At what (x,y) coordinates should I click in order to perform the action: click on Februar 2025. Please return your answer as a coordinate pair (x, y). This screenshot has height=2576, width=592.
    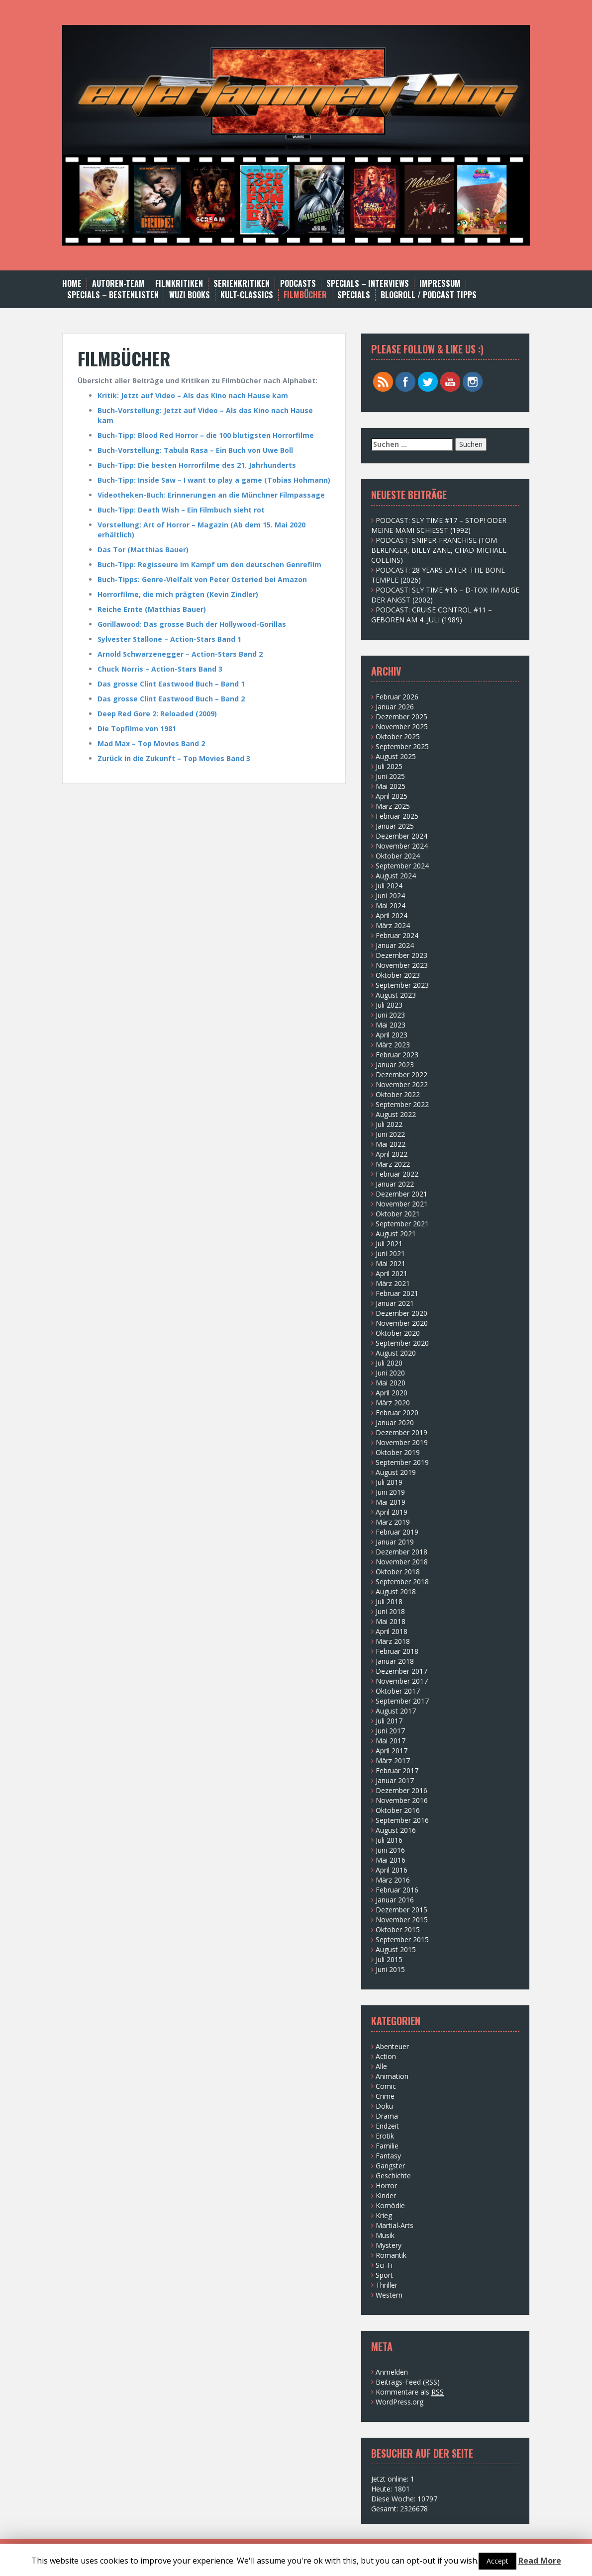
    Looking at the image, I should click on (397, 816).